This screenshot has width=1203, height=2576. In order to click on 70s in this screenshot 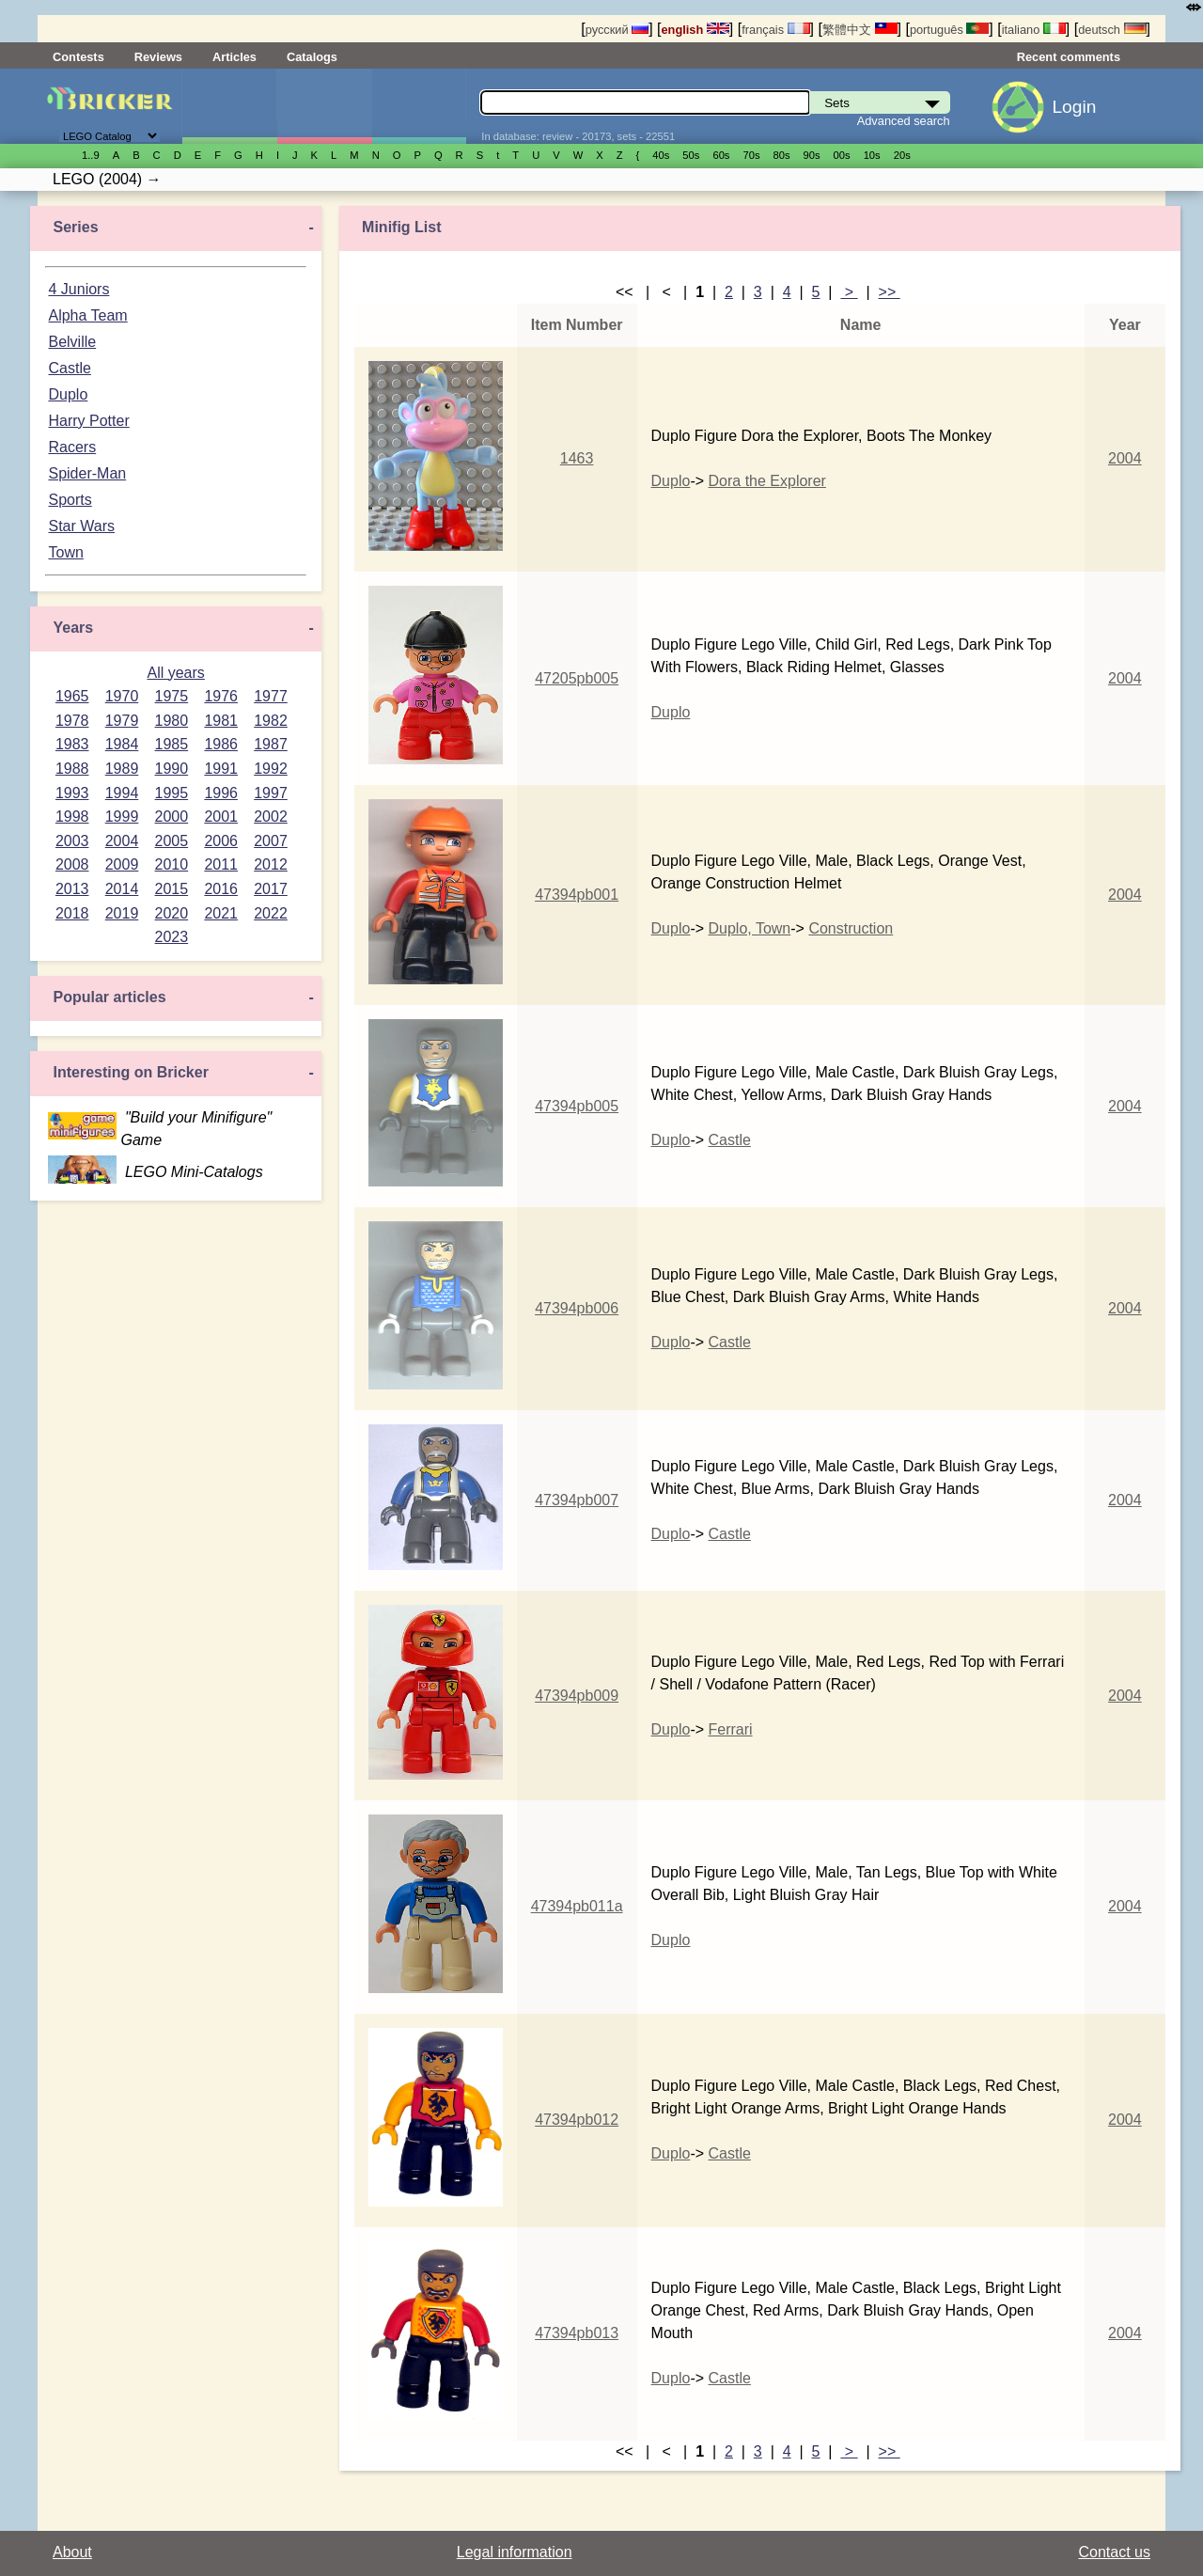, I will do `click(750, 155)`.